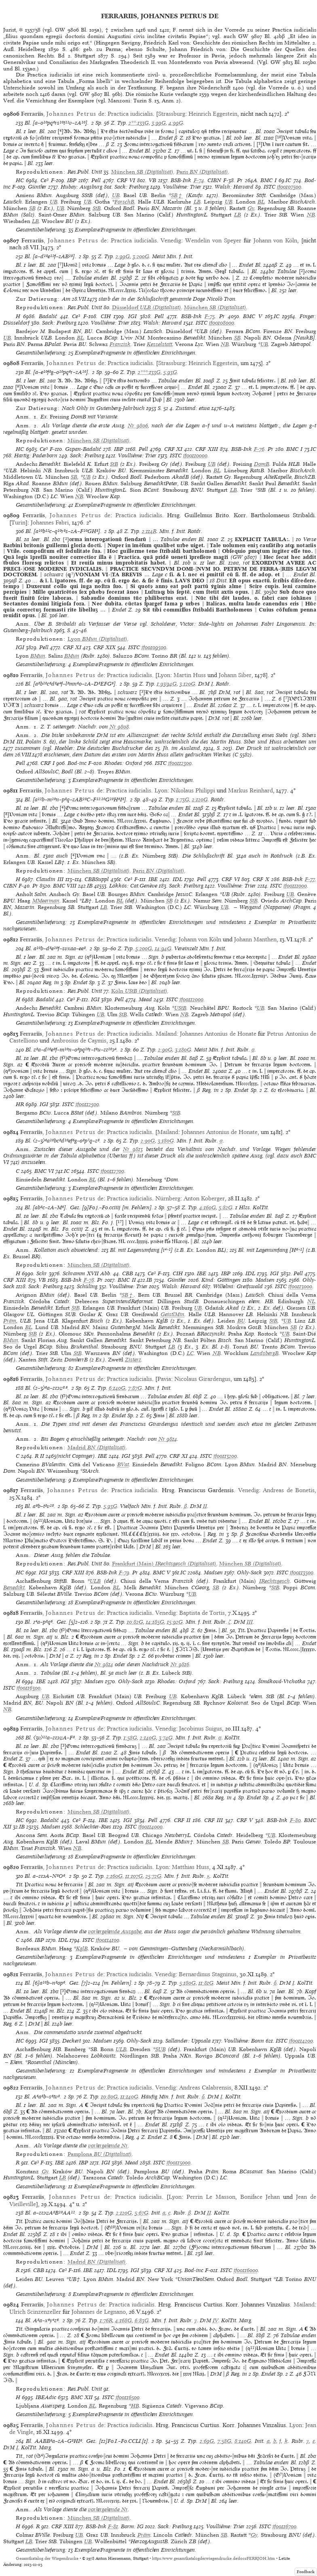  What do you see at coordinates (37, 186) in the screenshot?
I see `Günther` at bounding box center [37, 186].